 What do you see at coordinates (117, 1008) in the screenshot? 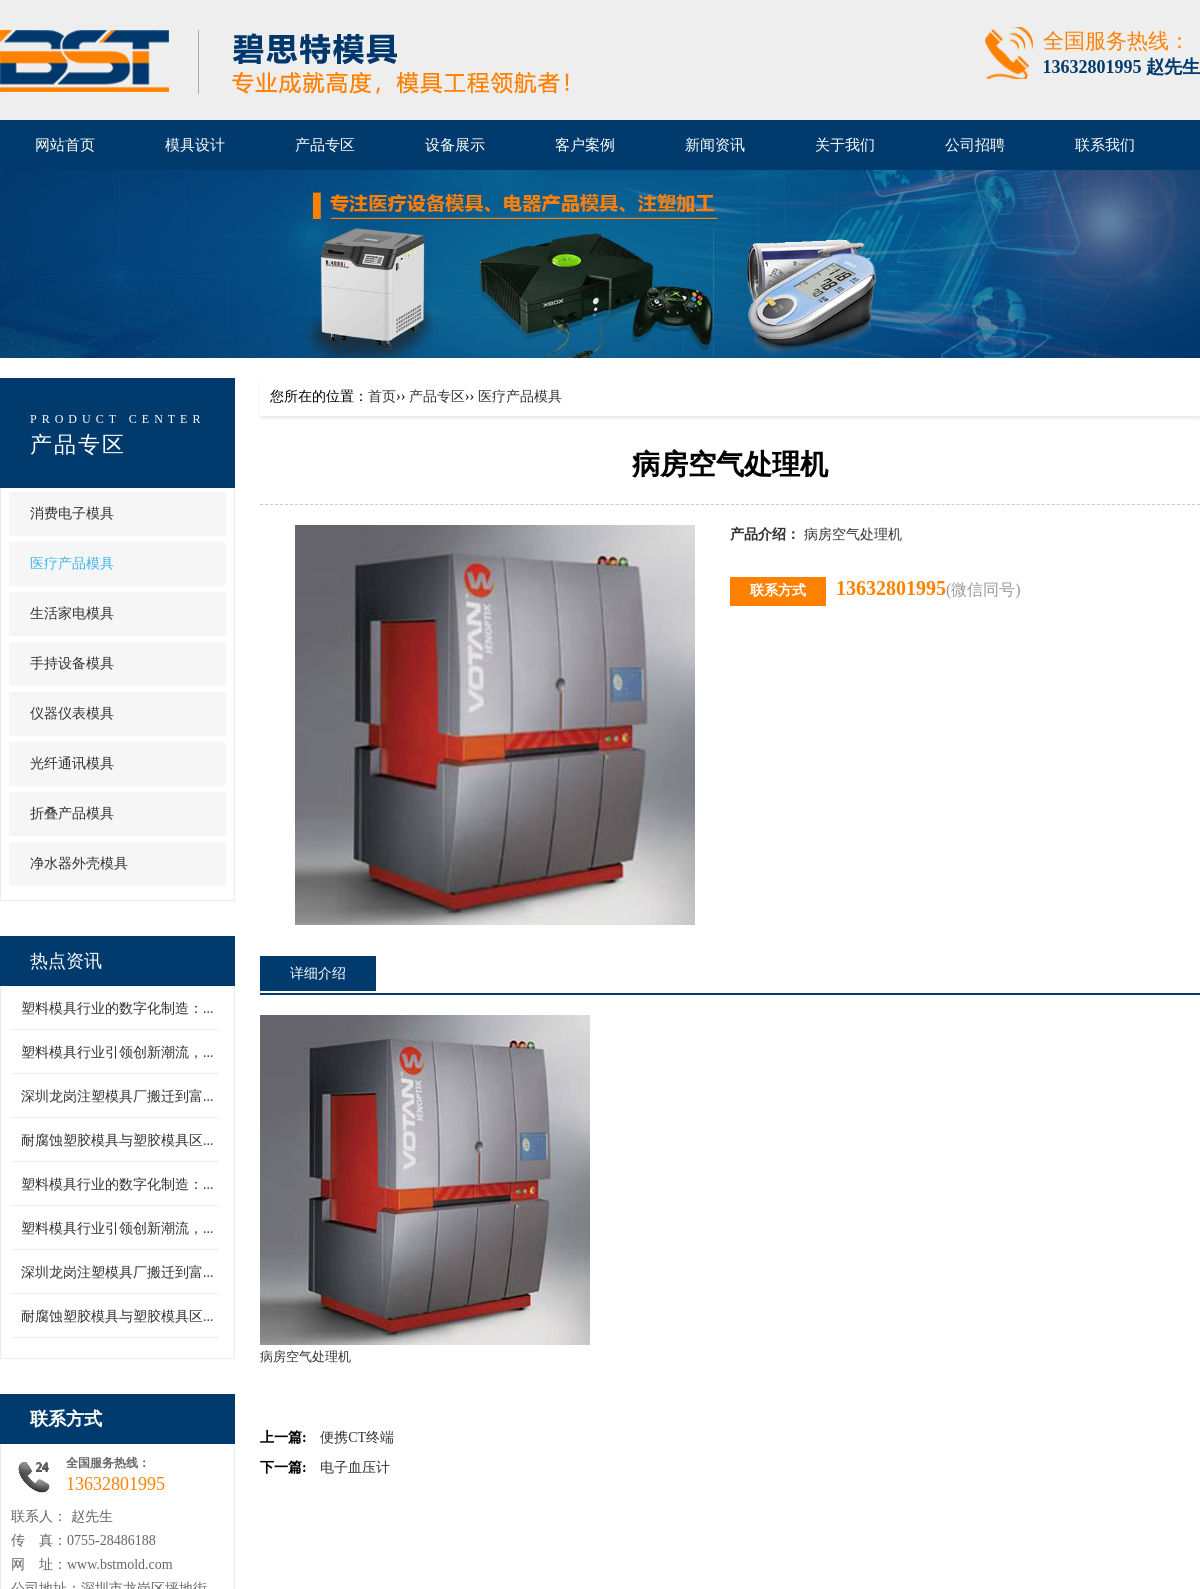
I see `塑料模具行业的数字化制造：...` at bounding box center [117, 1008].